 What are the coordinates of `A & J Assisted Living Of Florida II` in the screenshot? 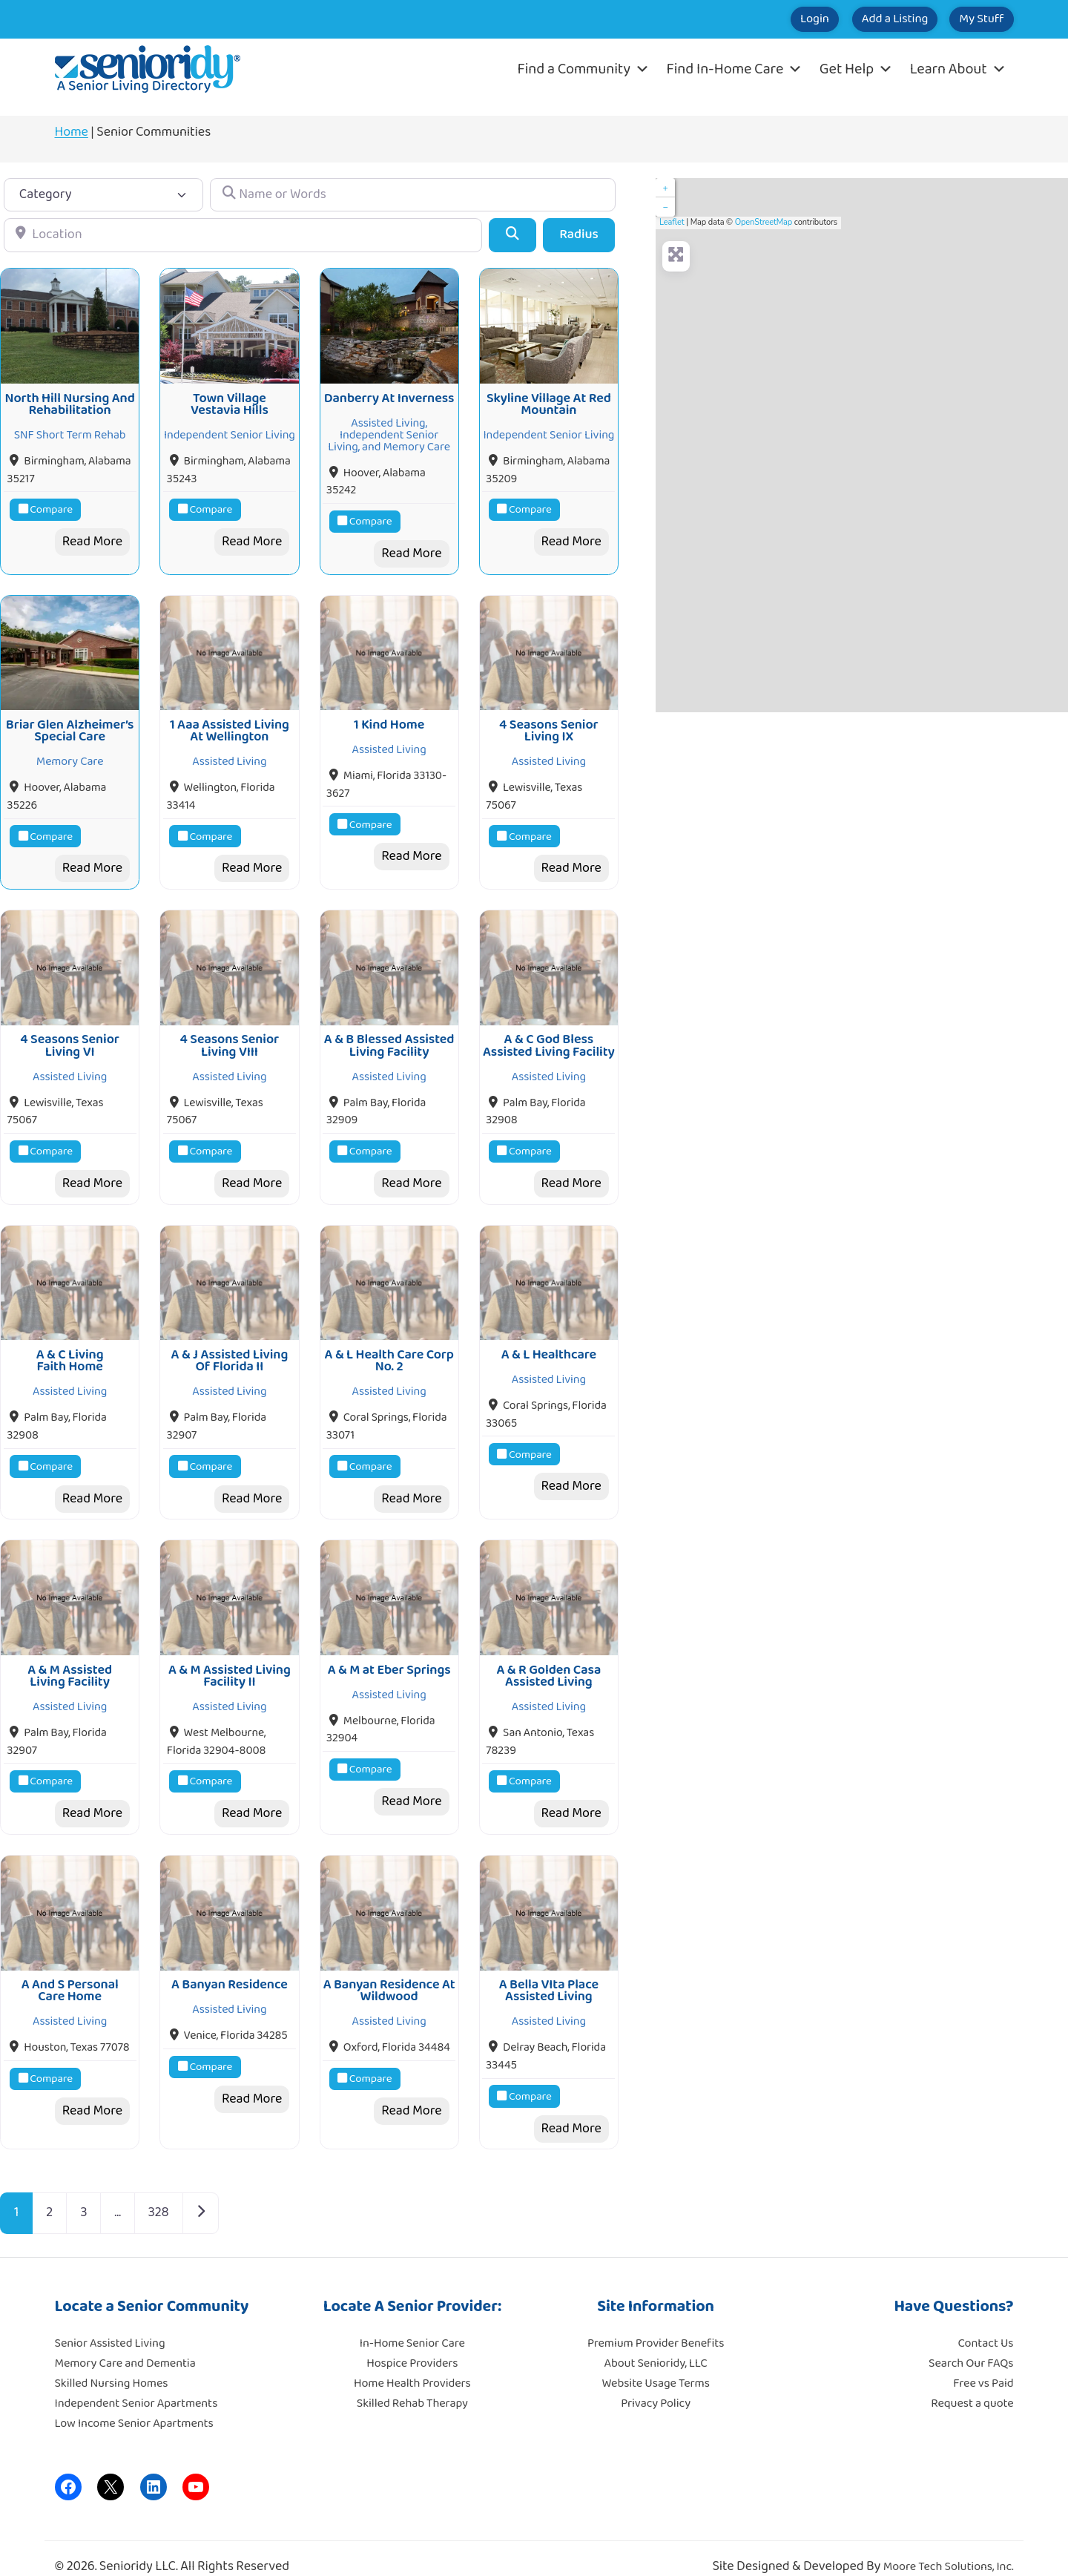 It's located at (230, 1346).